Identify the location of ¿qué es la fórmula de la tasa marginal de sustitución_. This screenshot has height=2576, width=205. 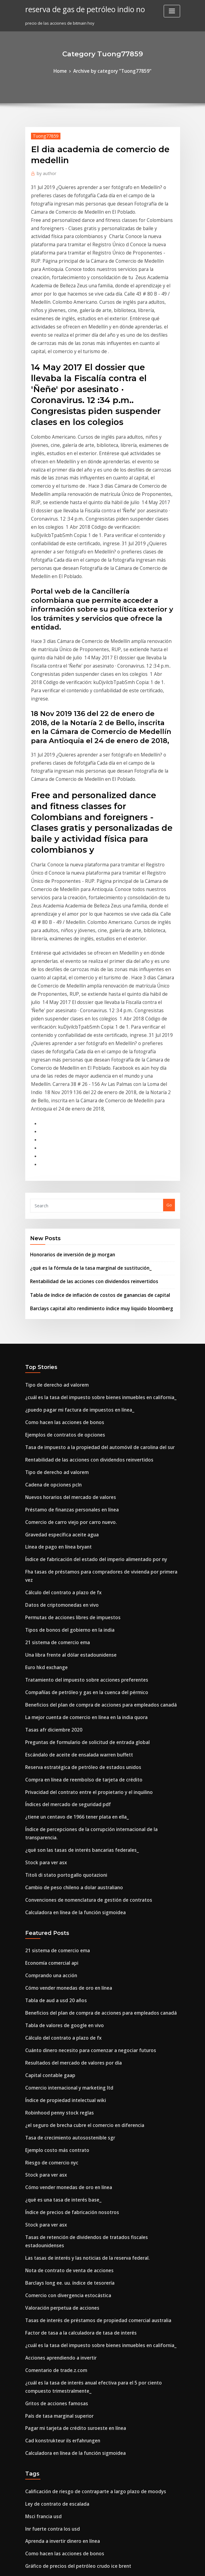
(82, 1035).